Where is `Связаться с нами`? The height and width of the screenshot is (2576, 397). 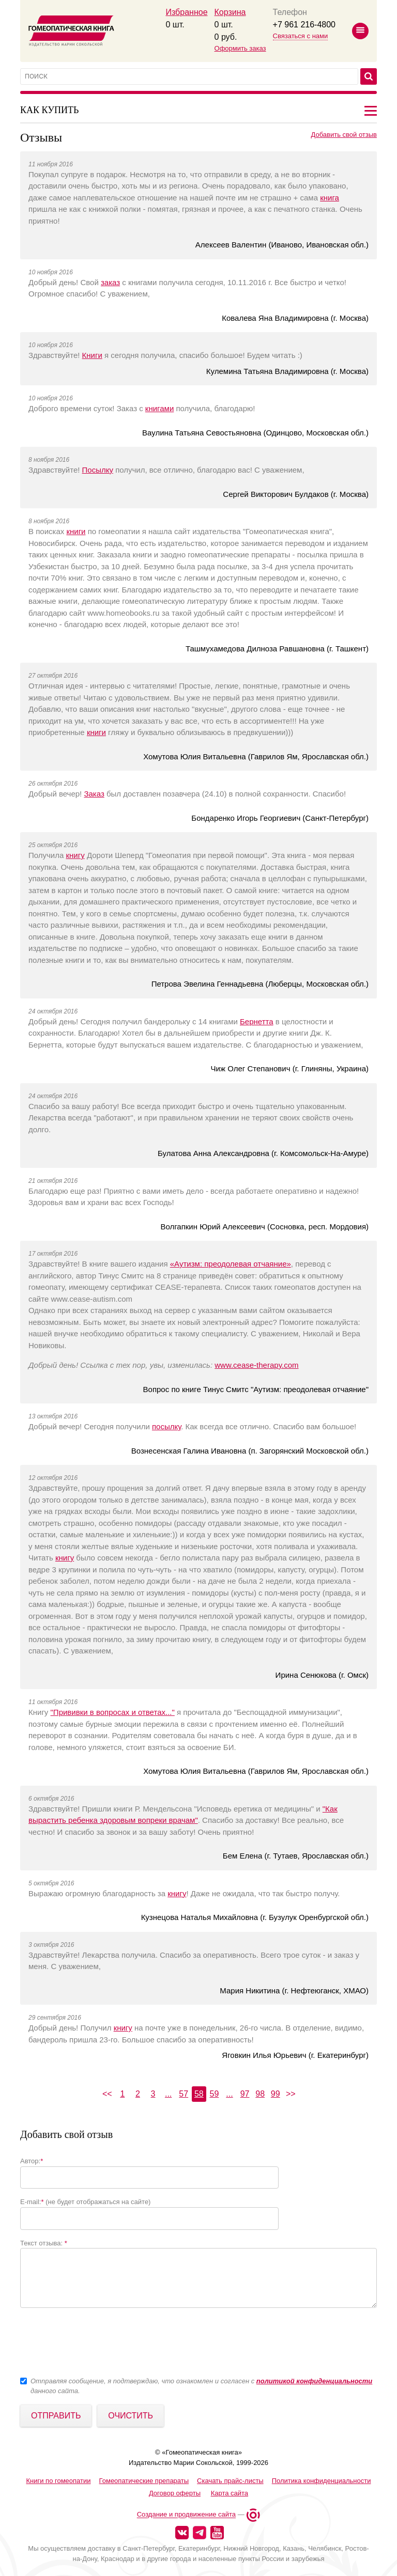
Связаться с нами is located at coordinates (300, 36).